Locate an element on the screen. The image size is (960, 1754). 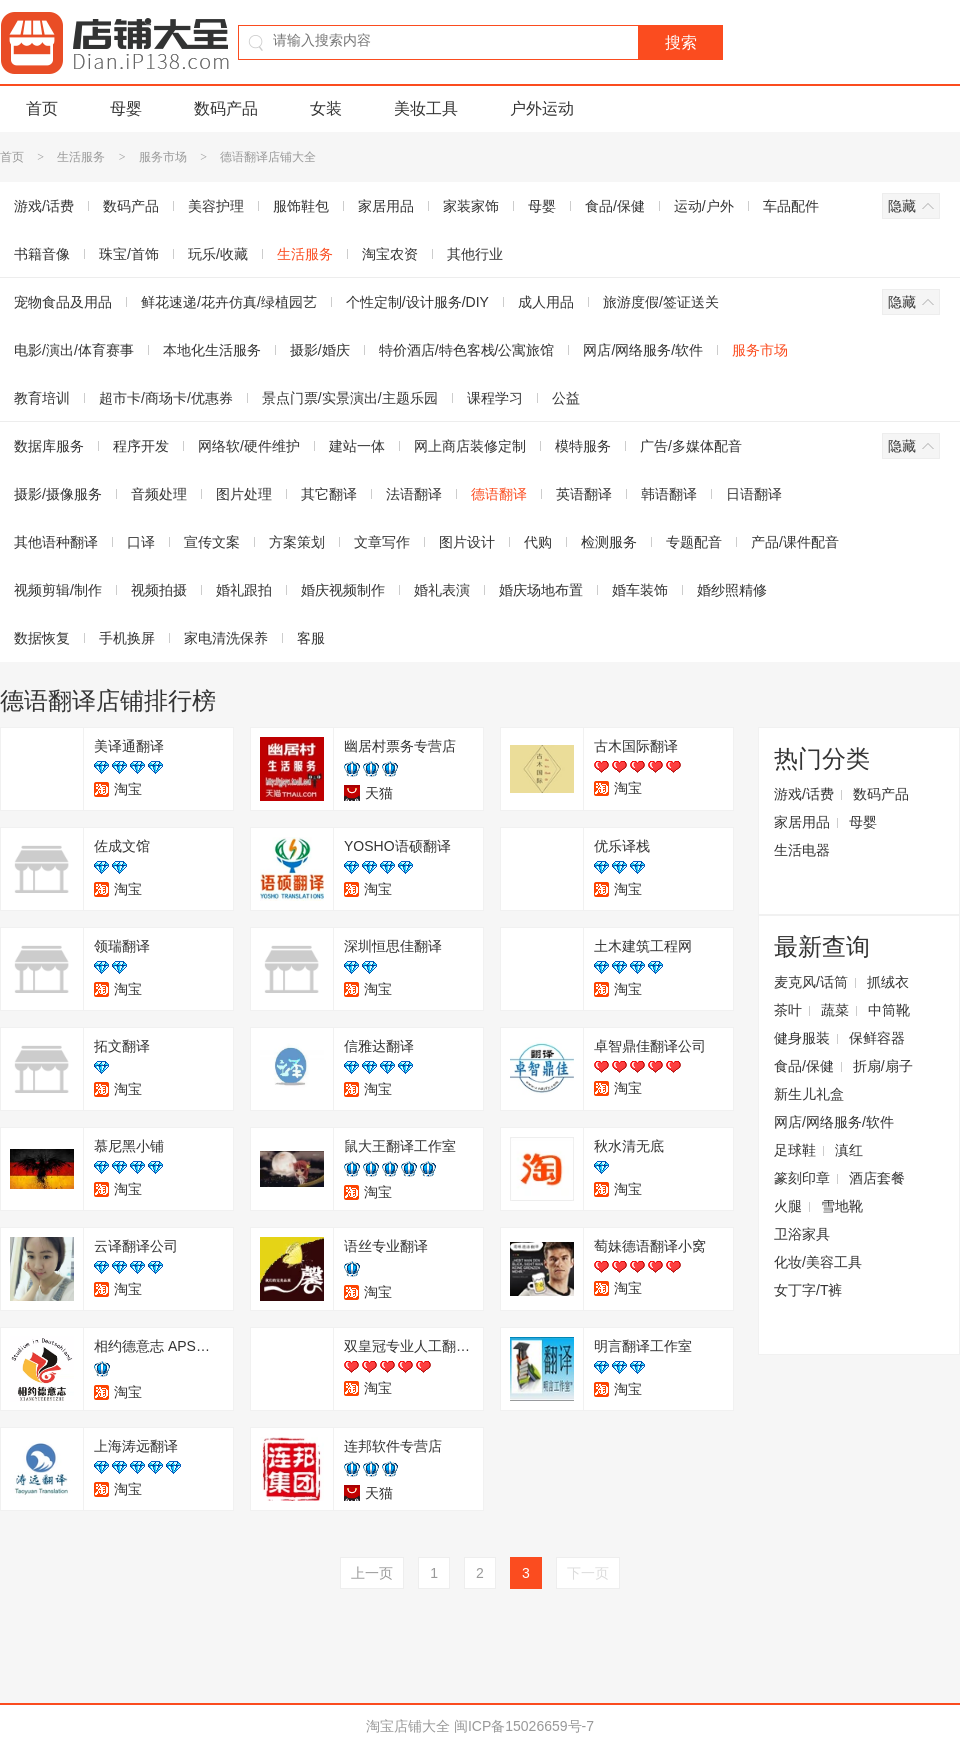
其它翻译 is located at coordinates (329, 494).